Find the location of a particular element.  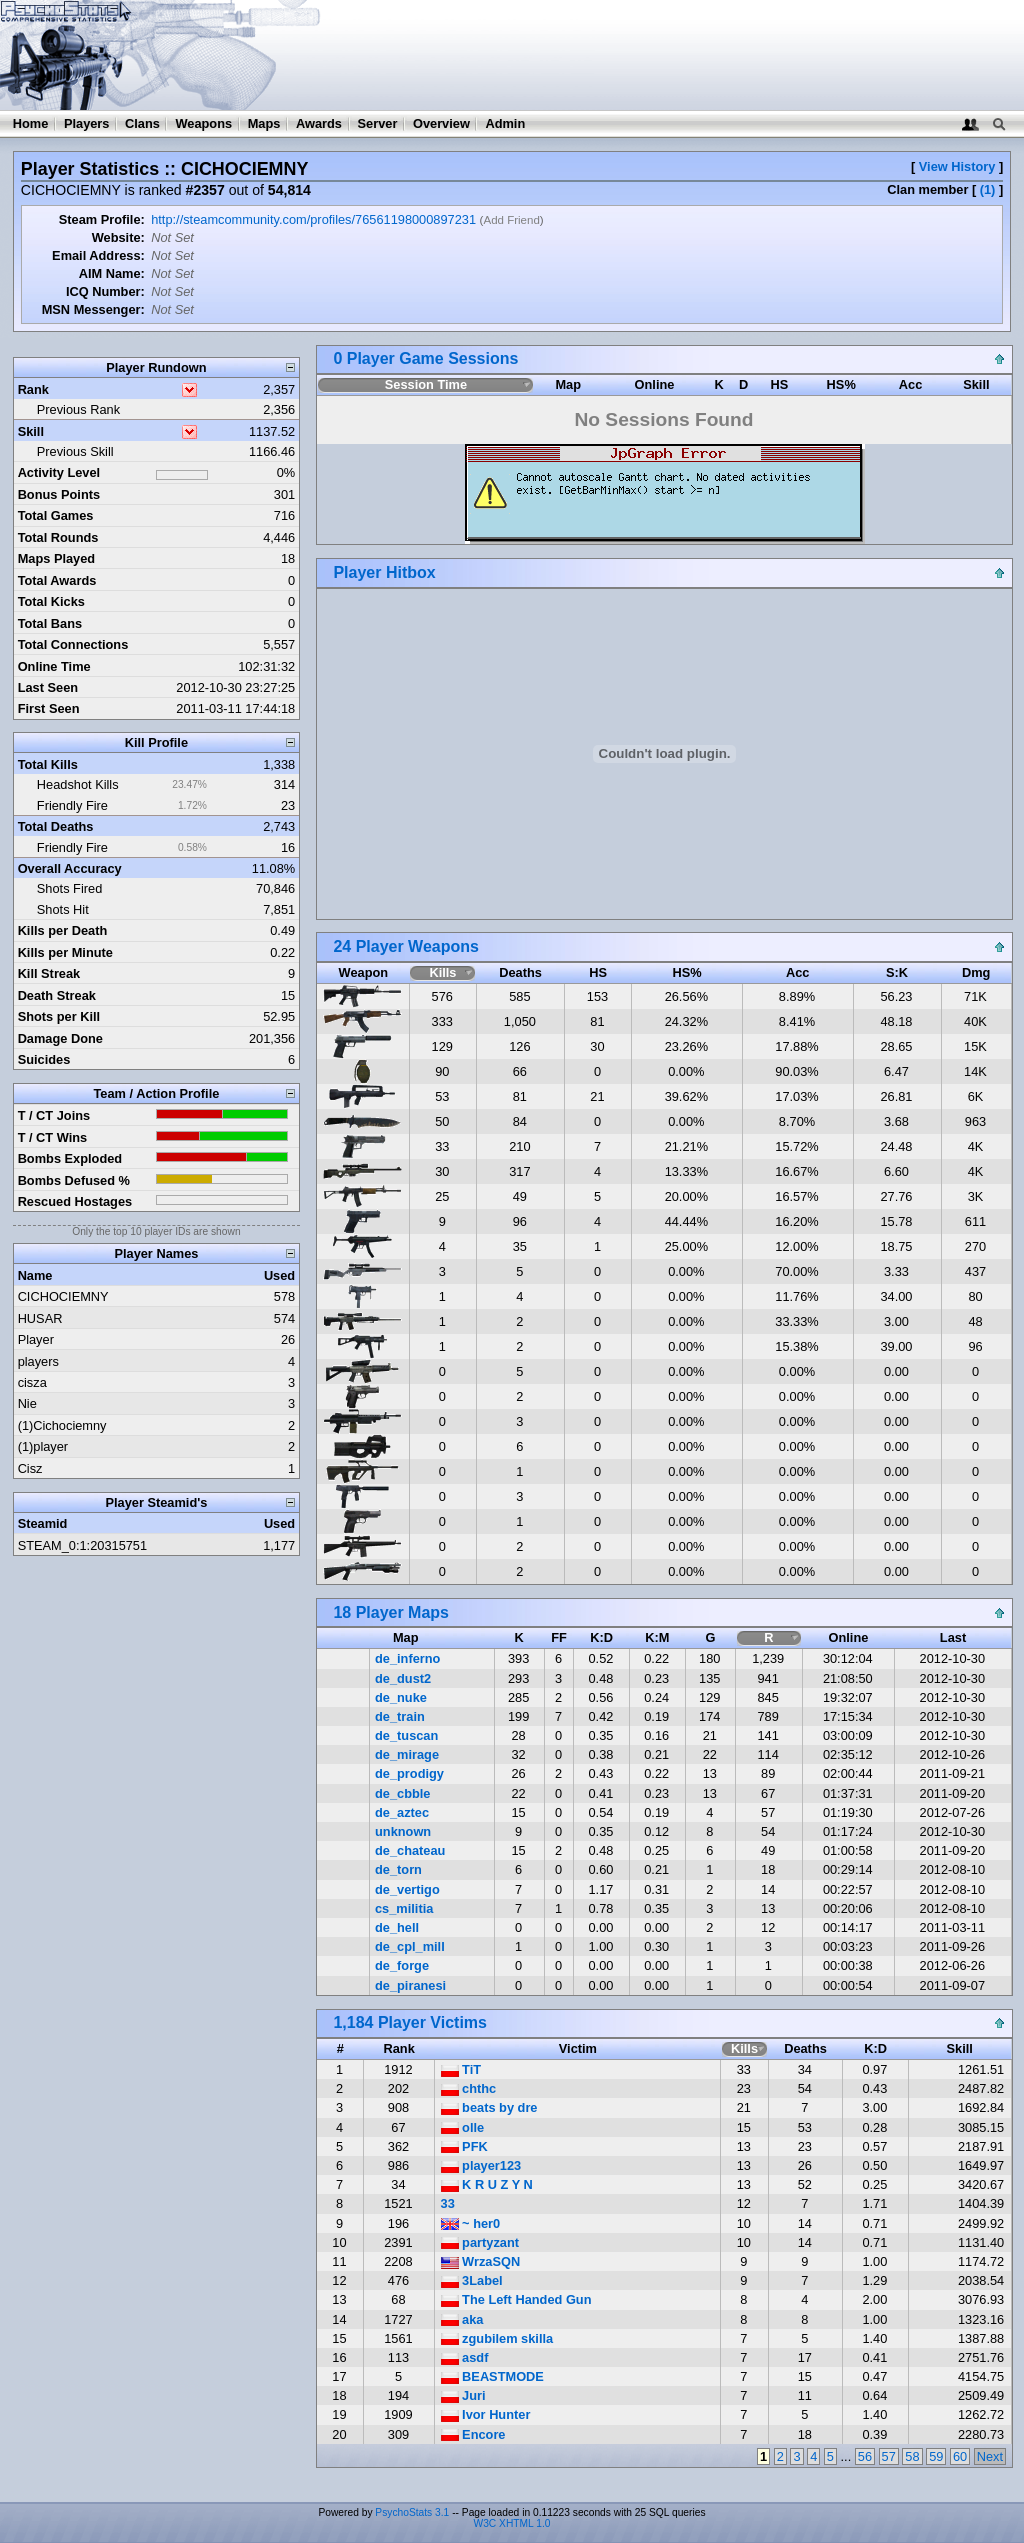

Maps Played is located at coordinates (57, 558).